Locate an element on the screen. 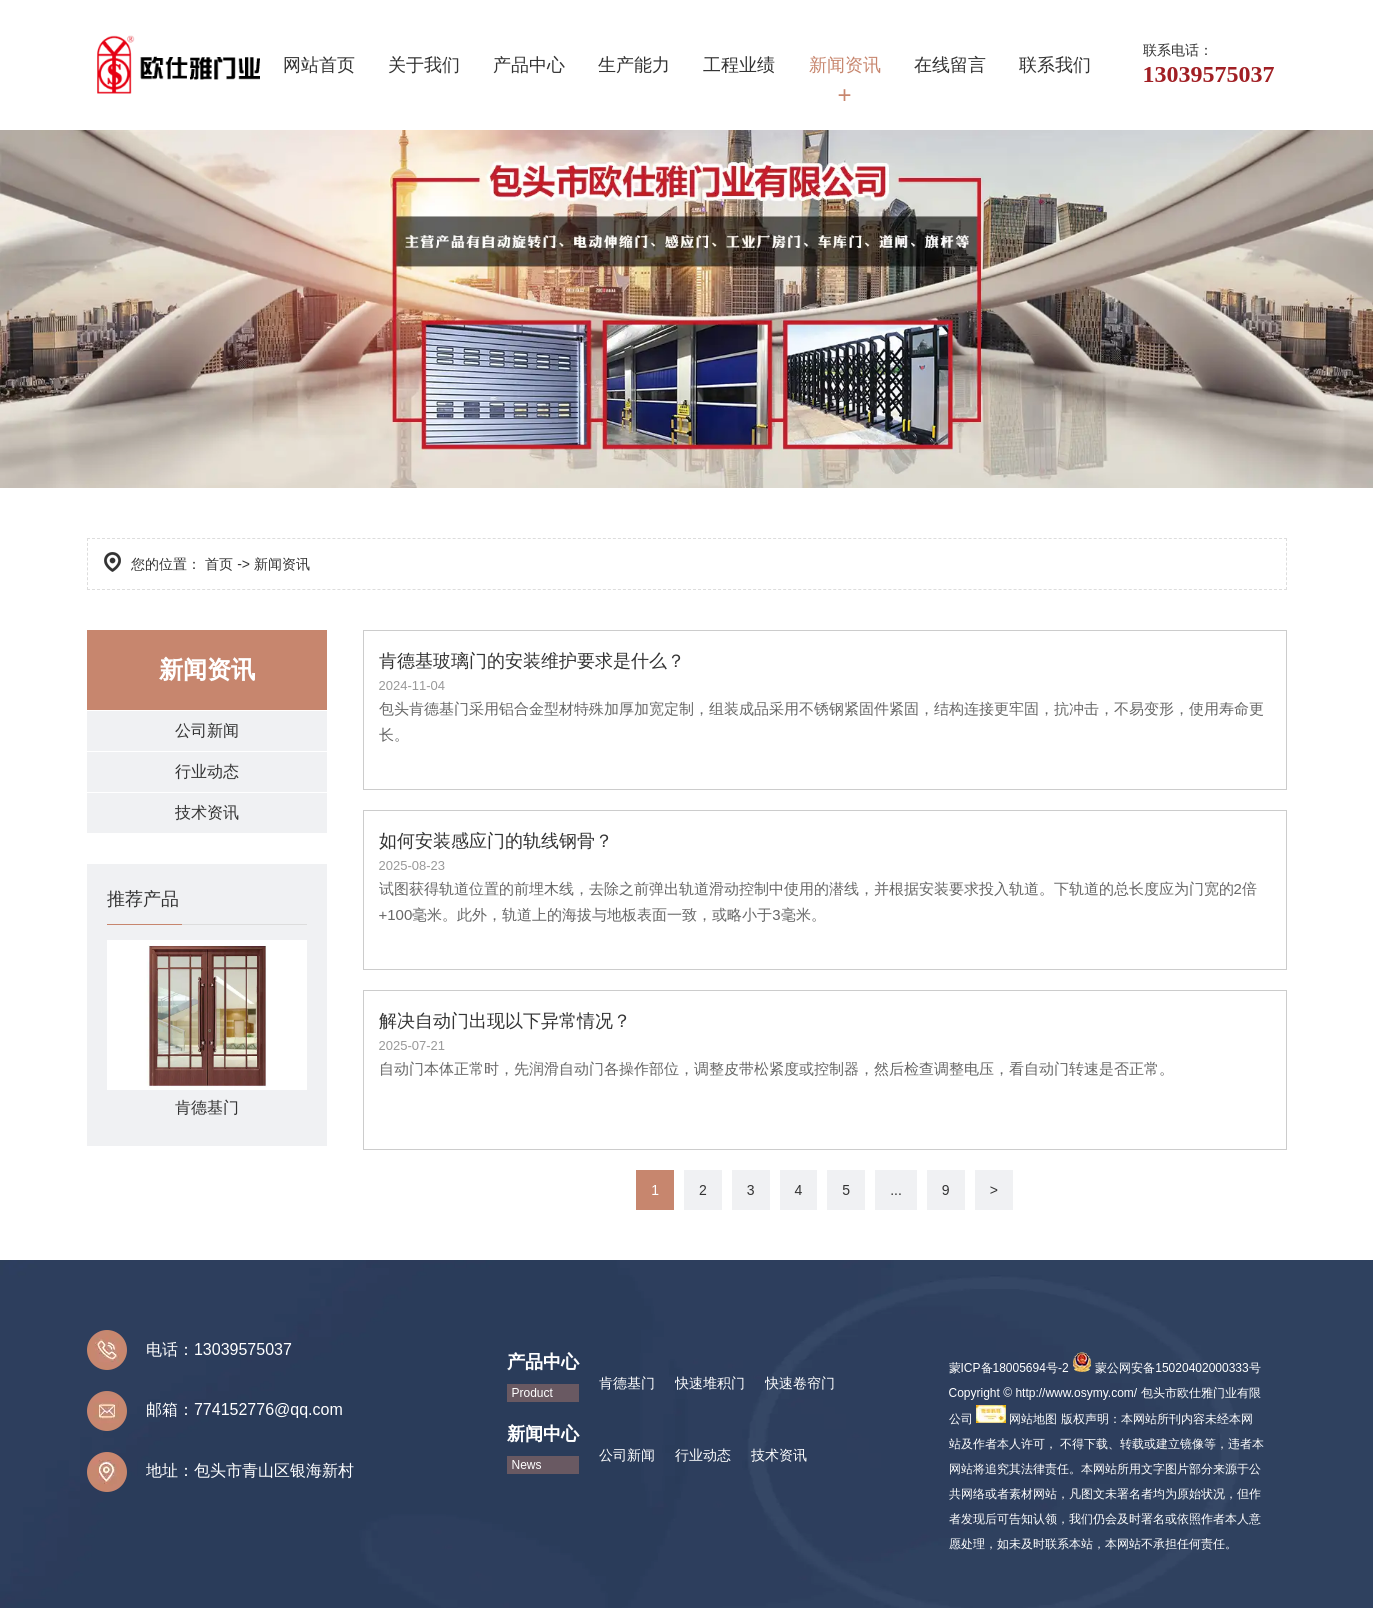  生产能力 is located at coordinates (634, 65).